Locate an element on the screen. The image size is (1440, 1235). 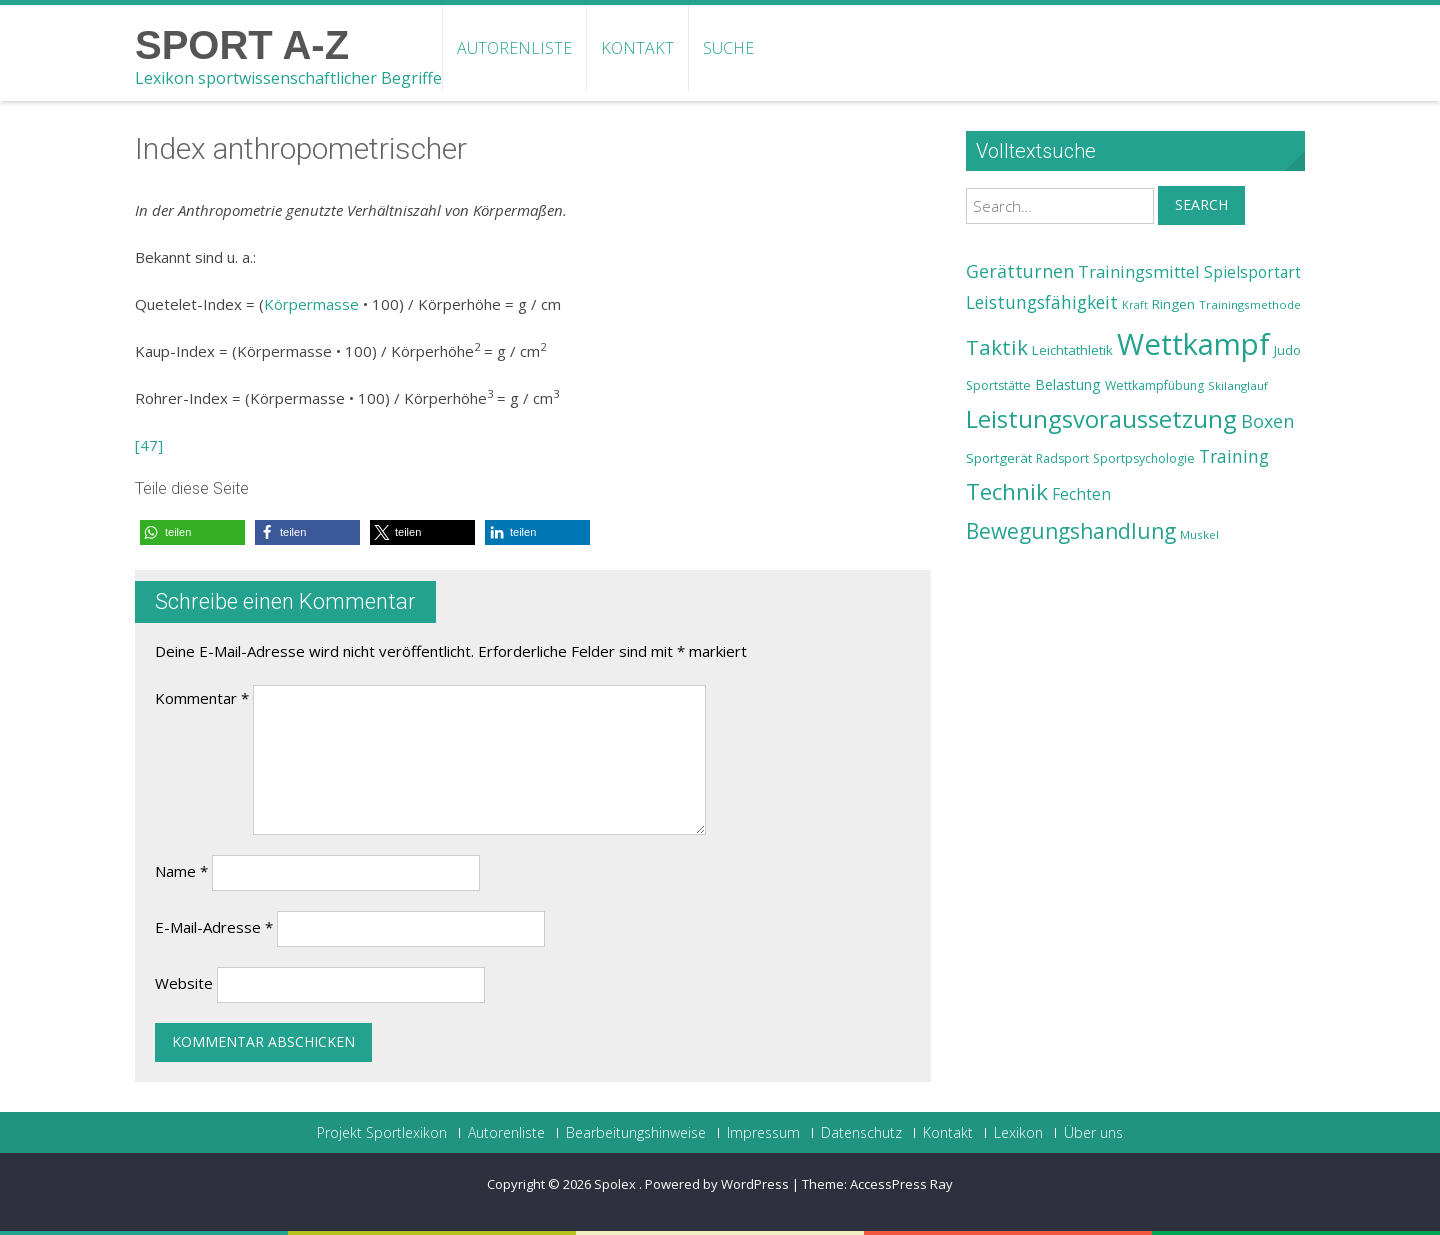
Über uns is located at coordinates (1093, 1133).